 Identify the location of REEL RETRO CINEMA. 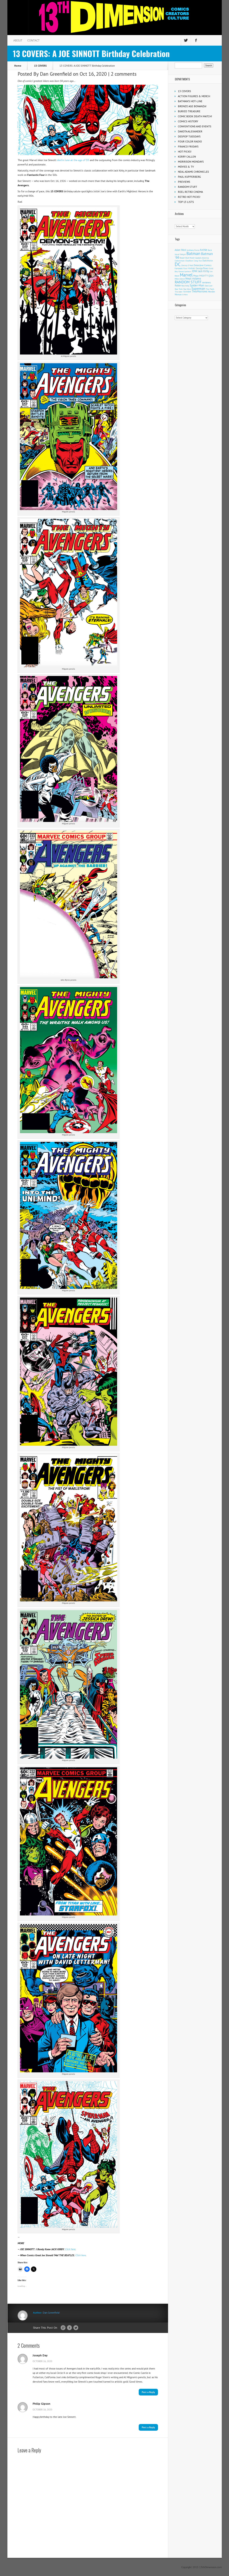
(190, 191).